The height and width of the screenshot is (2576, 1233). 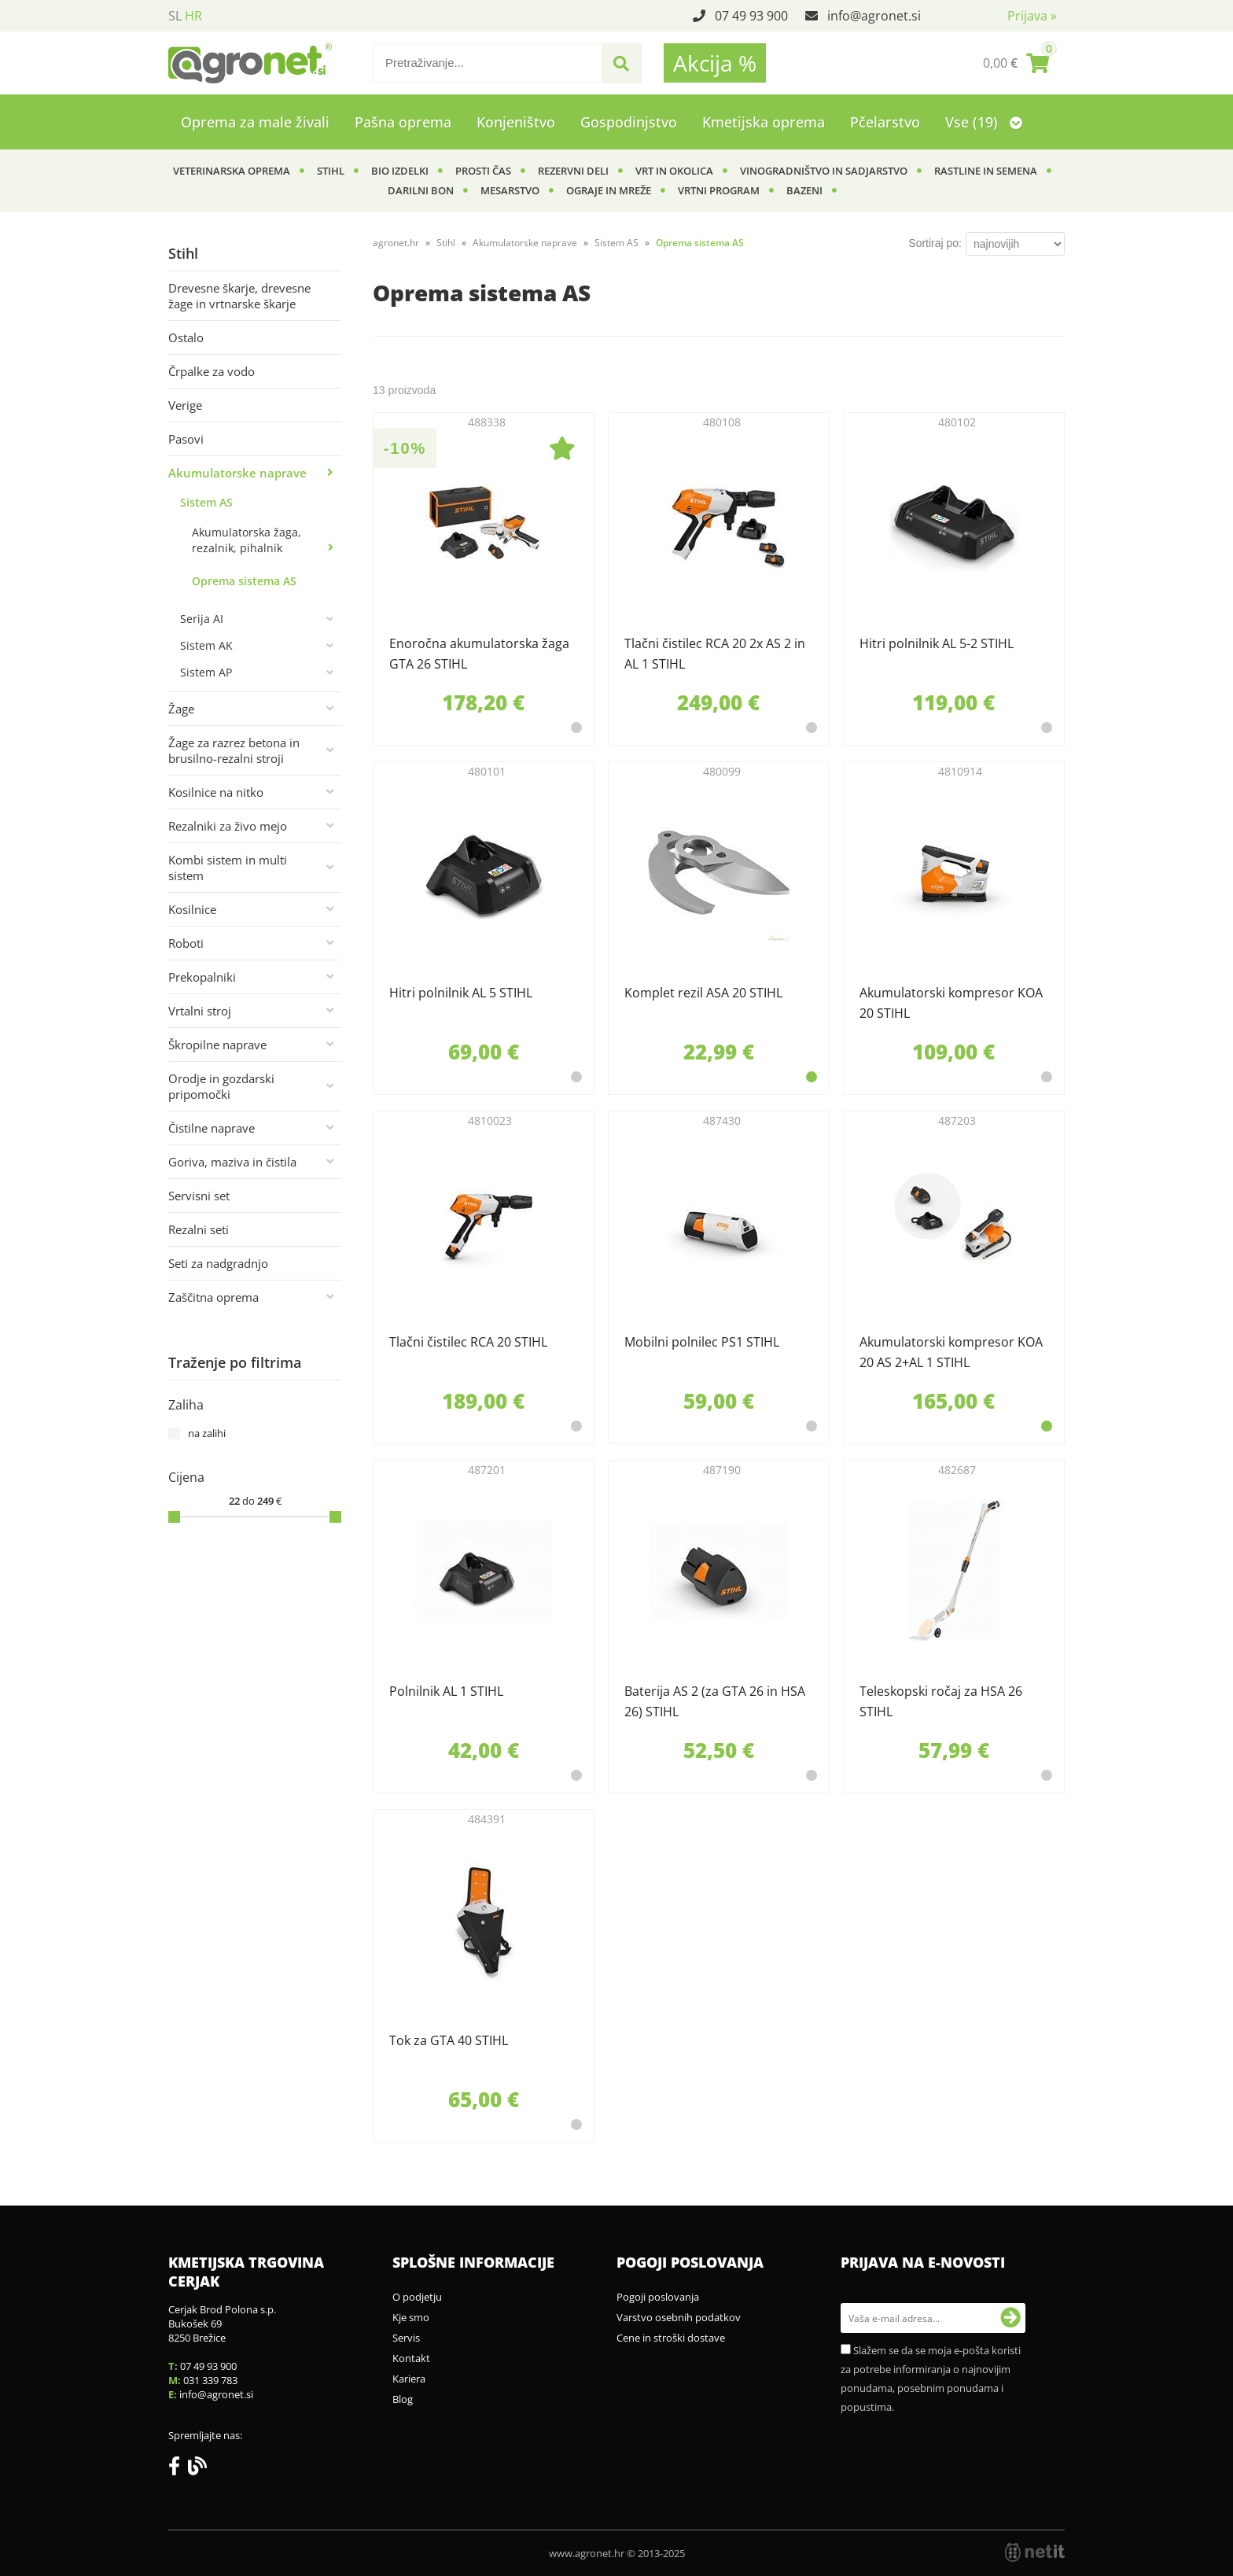 What do you see at coordinates (410, 2317) in the screenshot?
I see `Kje smo` at bounding box center [410, 2317].